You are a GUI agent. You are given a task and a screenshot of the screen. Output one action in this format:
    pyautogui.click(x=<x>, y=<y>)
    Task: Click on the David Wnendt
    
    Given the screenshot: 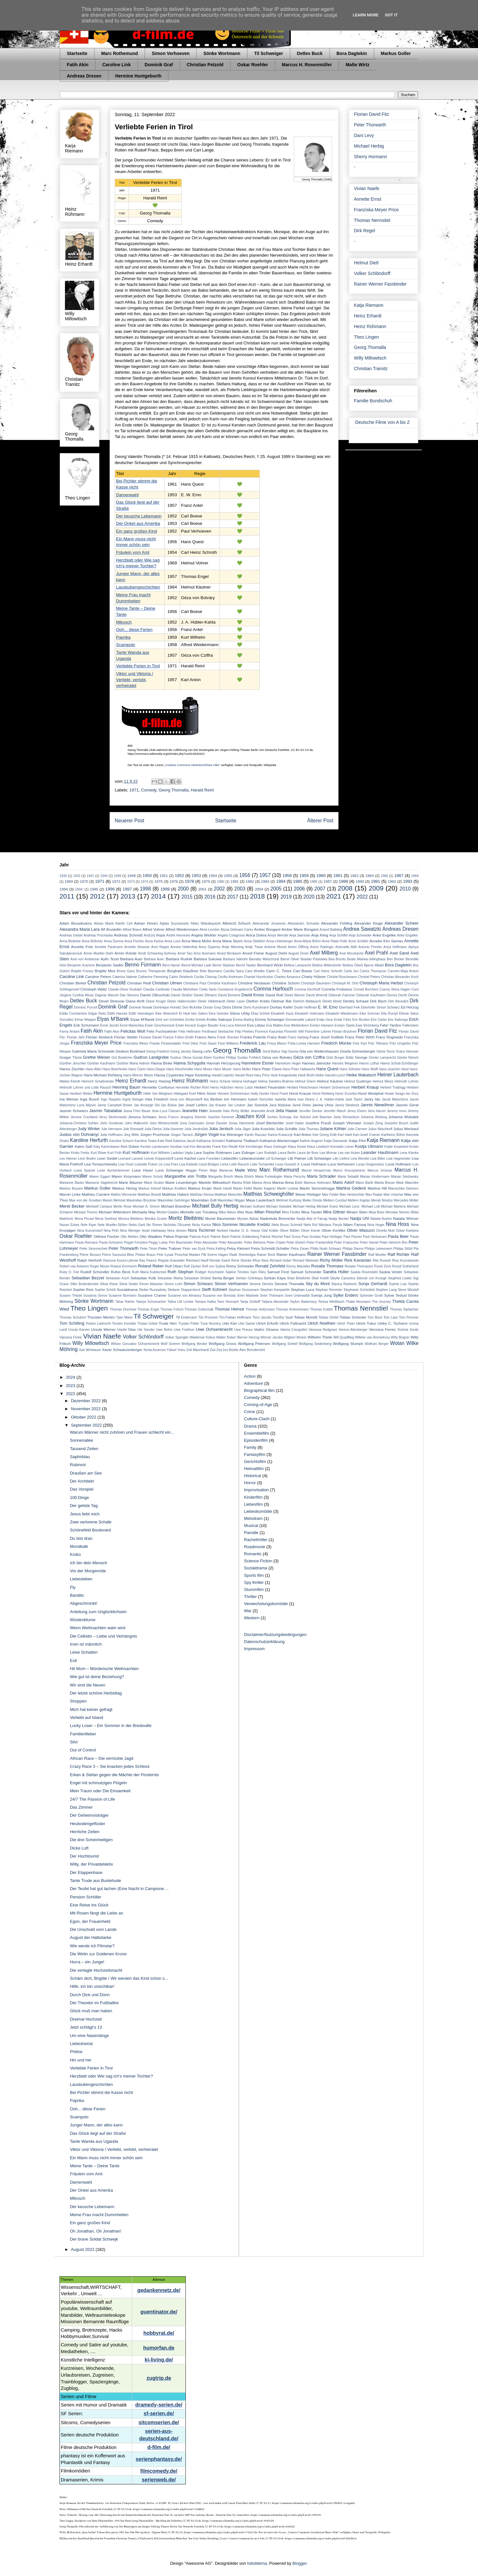 What is the action you would take?
    pyautogui.click(x=316, y=995)
    